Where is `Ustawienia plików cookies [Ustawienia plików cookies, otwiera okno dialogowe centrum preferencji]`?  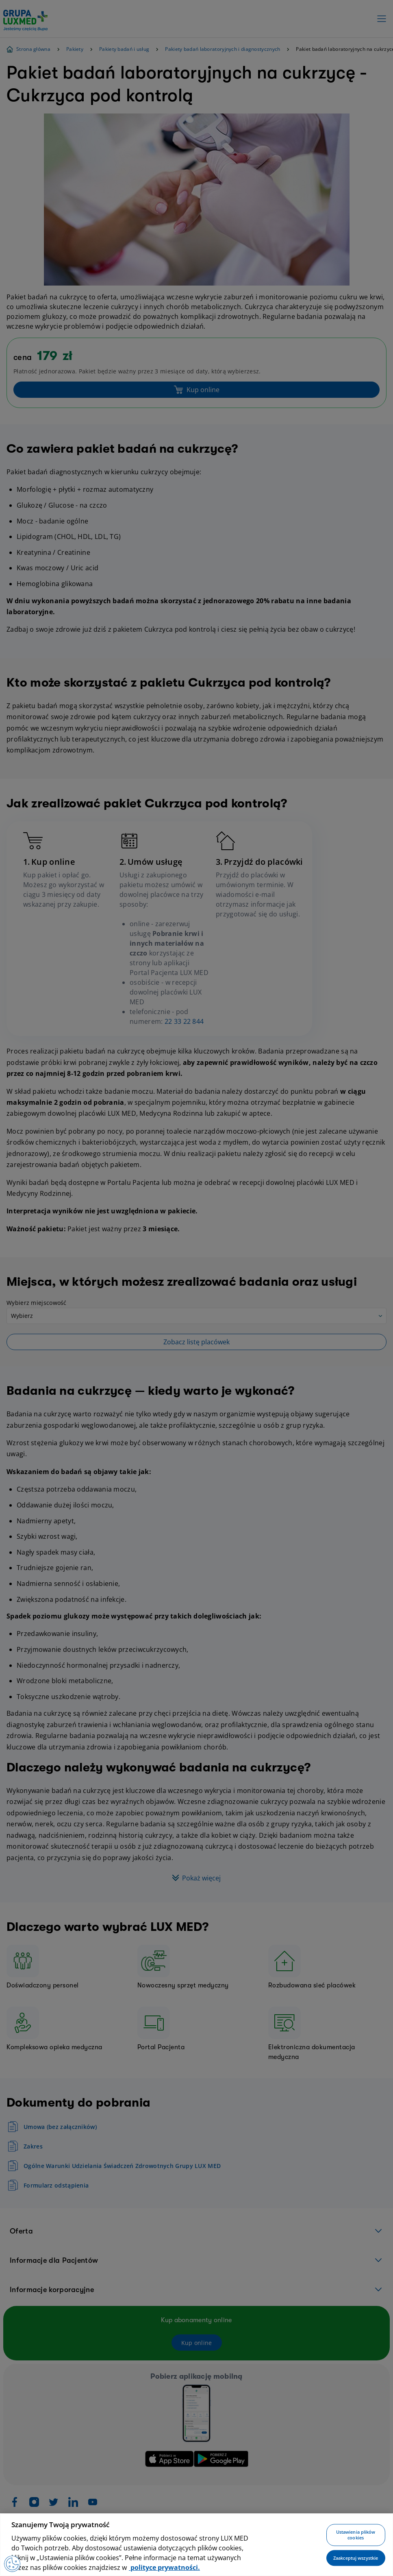
Ustawienia plików cookies [Ustawienia plików cookies, otwiera okno dialogowe centrum preferencji] is located at coordinates (356, 2535).